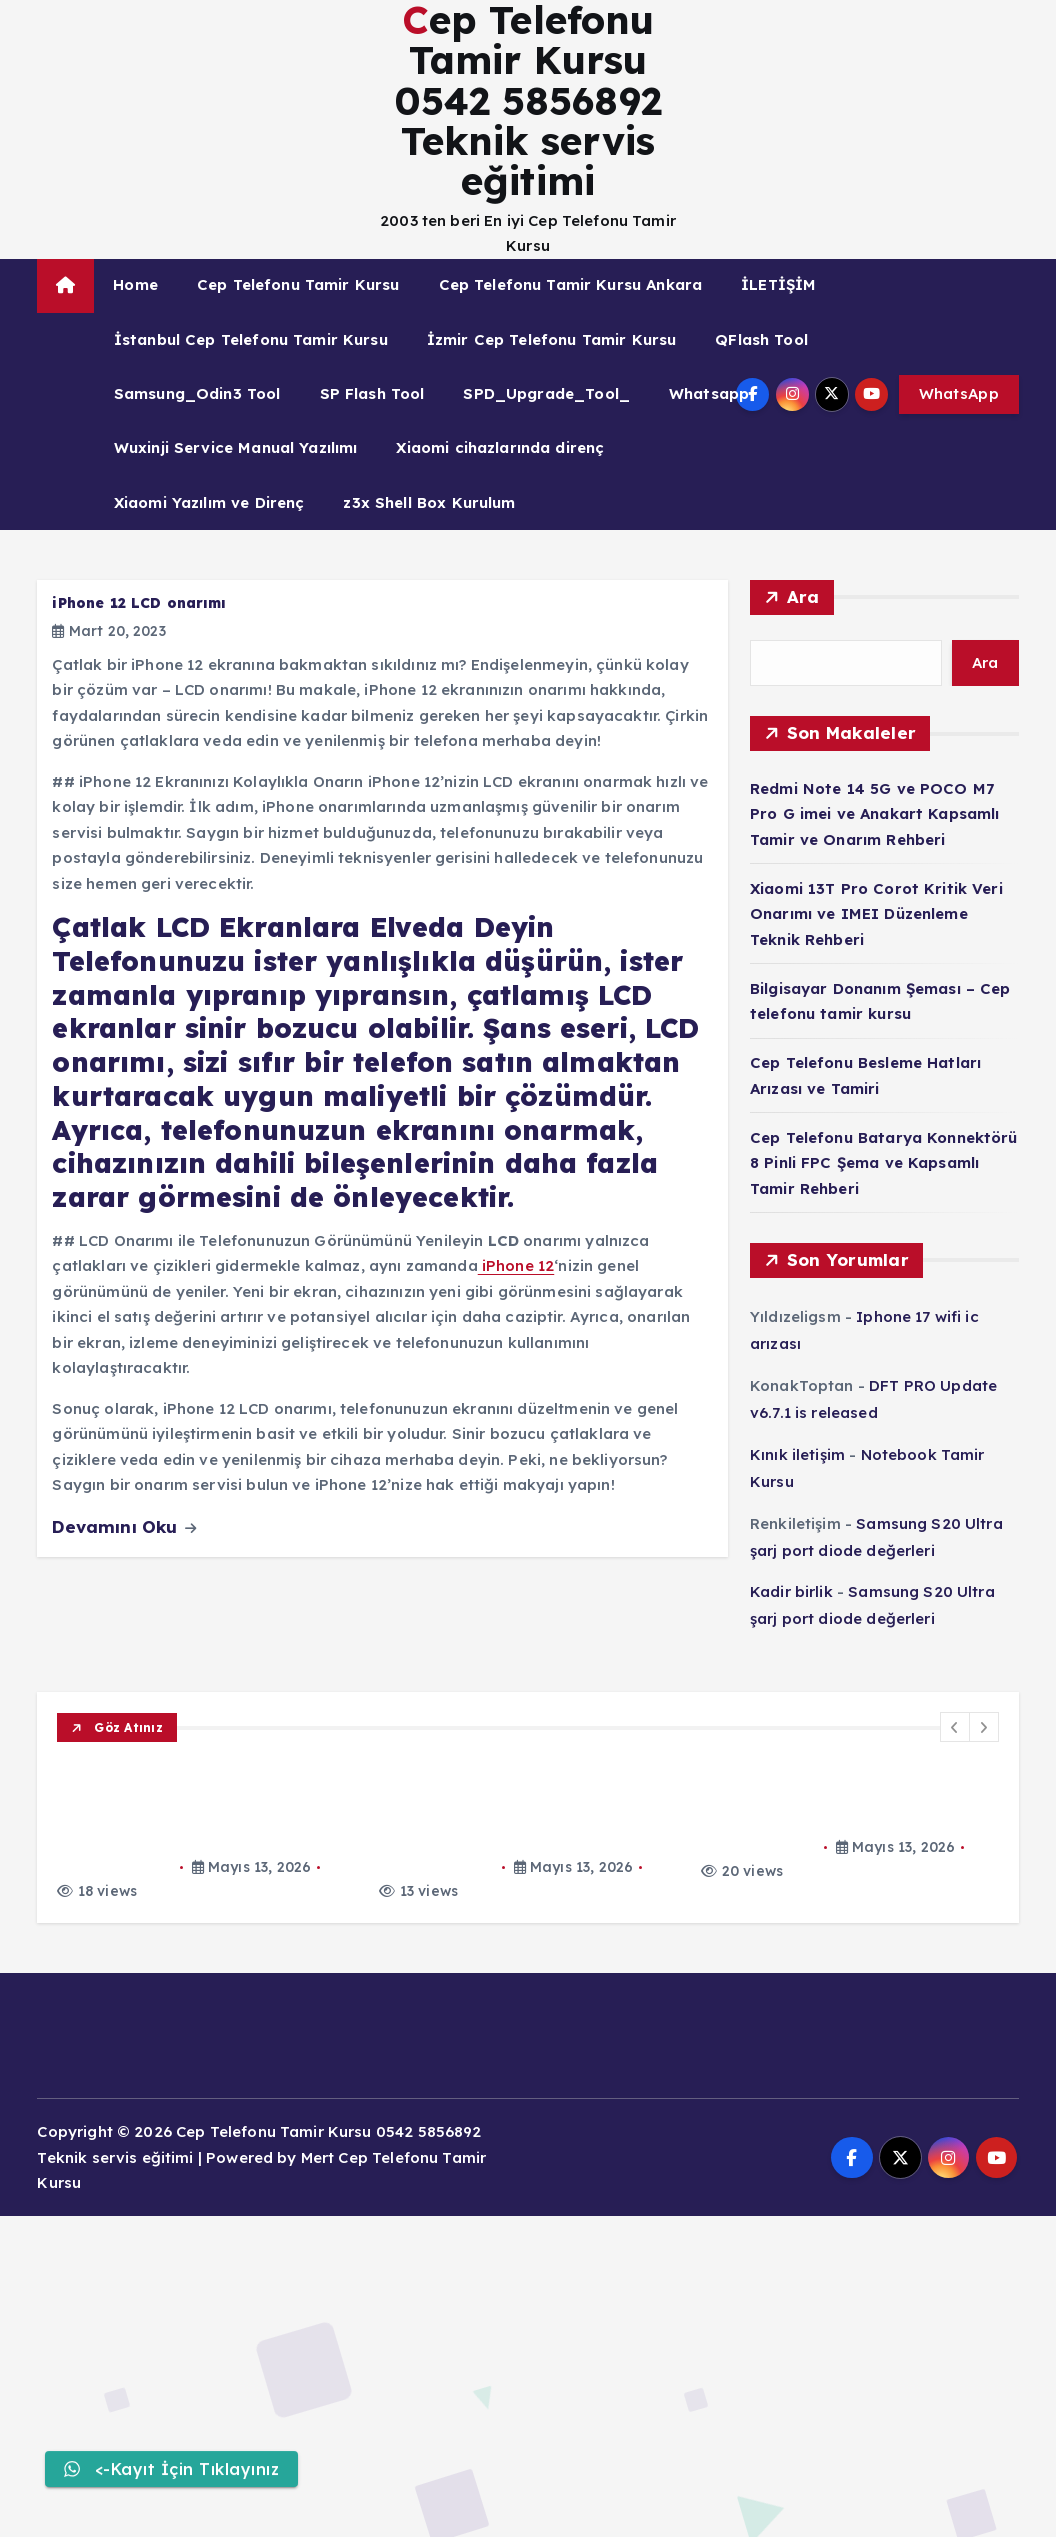 The image size is (1056, 2537). I want to click on iPhone 12, so click(516, 1265).